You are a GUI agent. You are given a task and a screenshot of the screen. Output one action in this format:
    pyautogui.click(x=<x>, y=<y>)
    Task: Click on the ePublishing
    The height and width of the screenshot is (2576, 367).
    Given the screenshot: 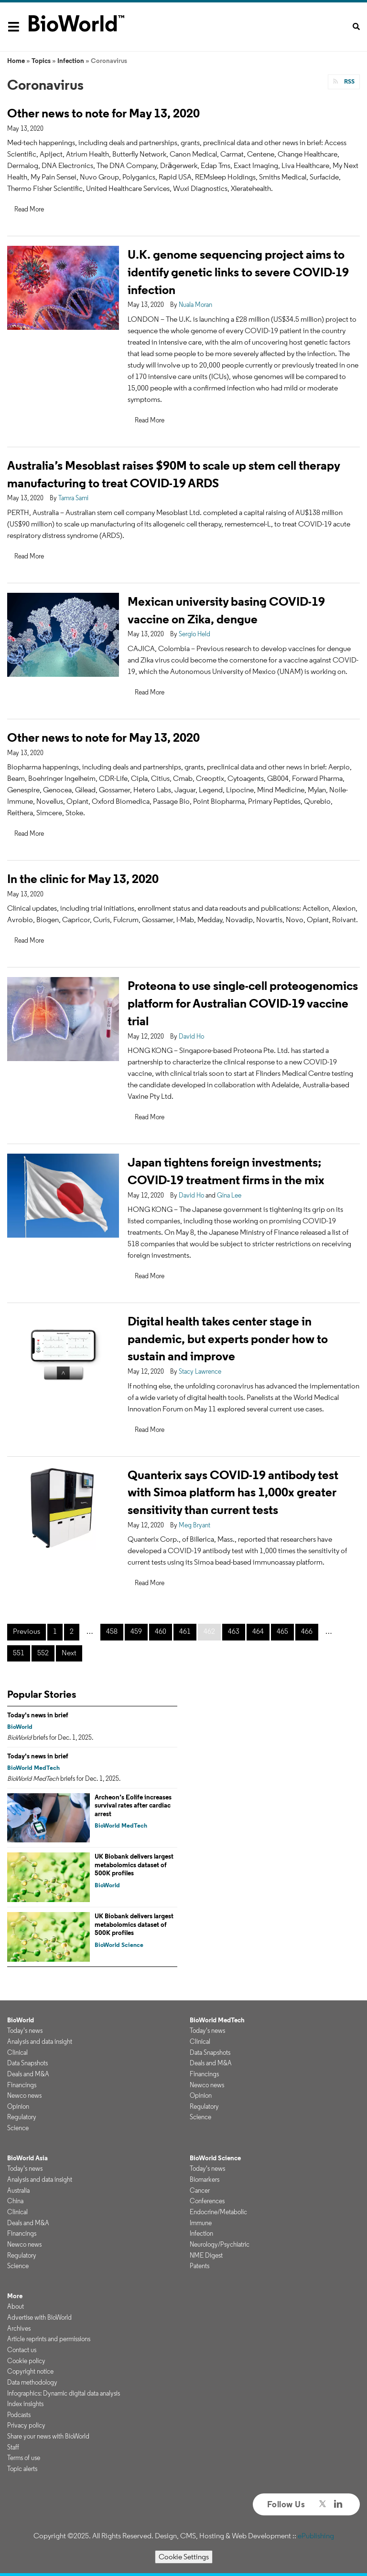 What is the action you would take?
    pyautogui.click(x=316, y=2535)
    